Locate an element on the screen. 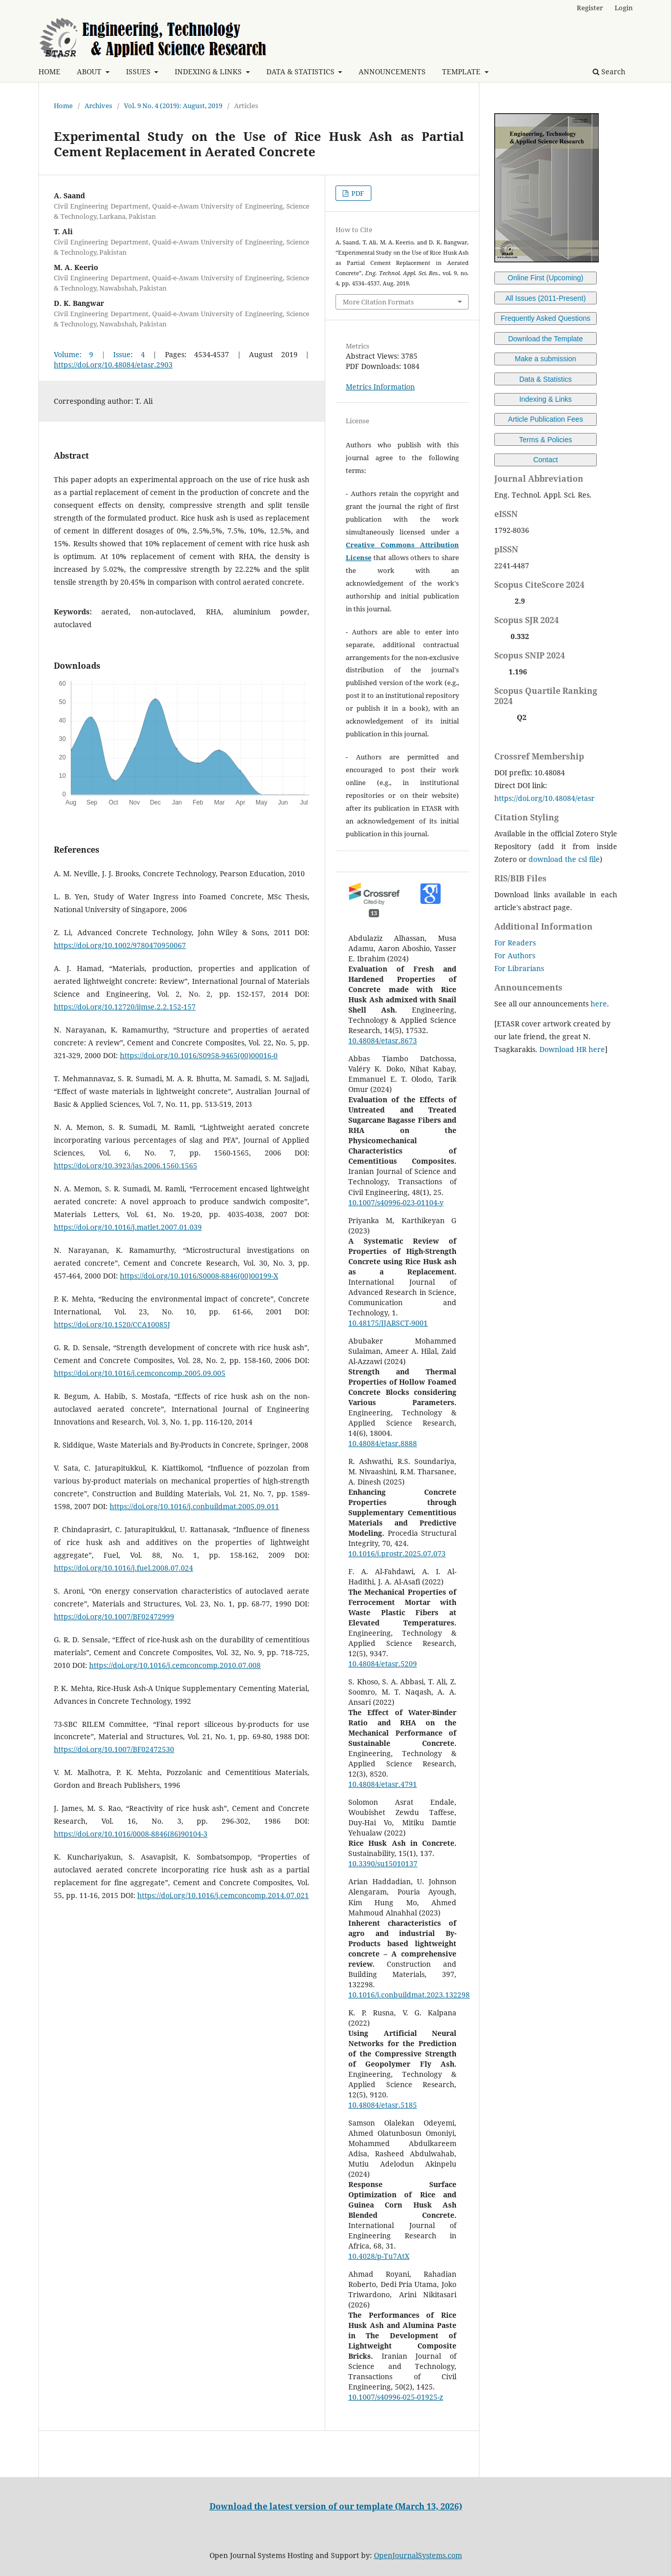 The height and width of the screenshot is (2576, 671). 10.48084/etasr.5185 is located at coordinates (382, 2105).